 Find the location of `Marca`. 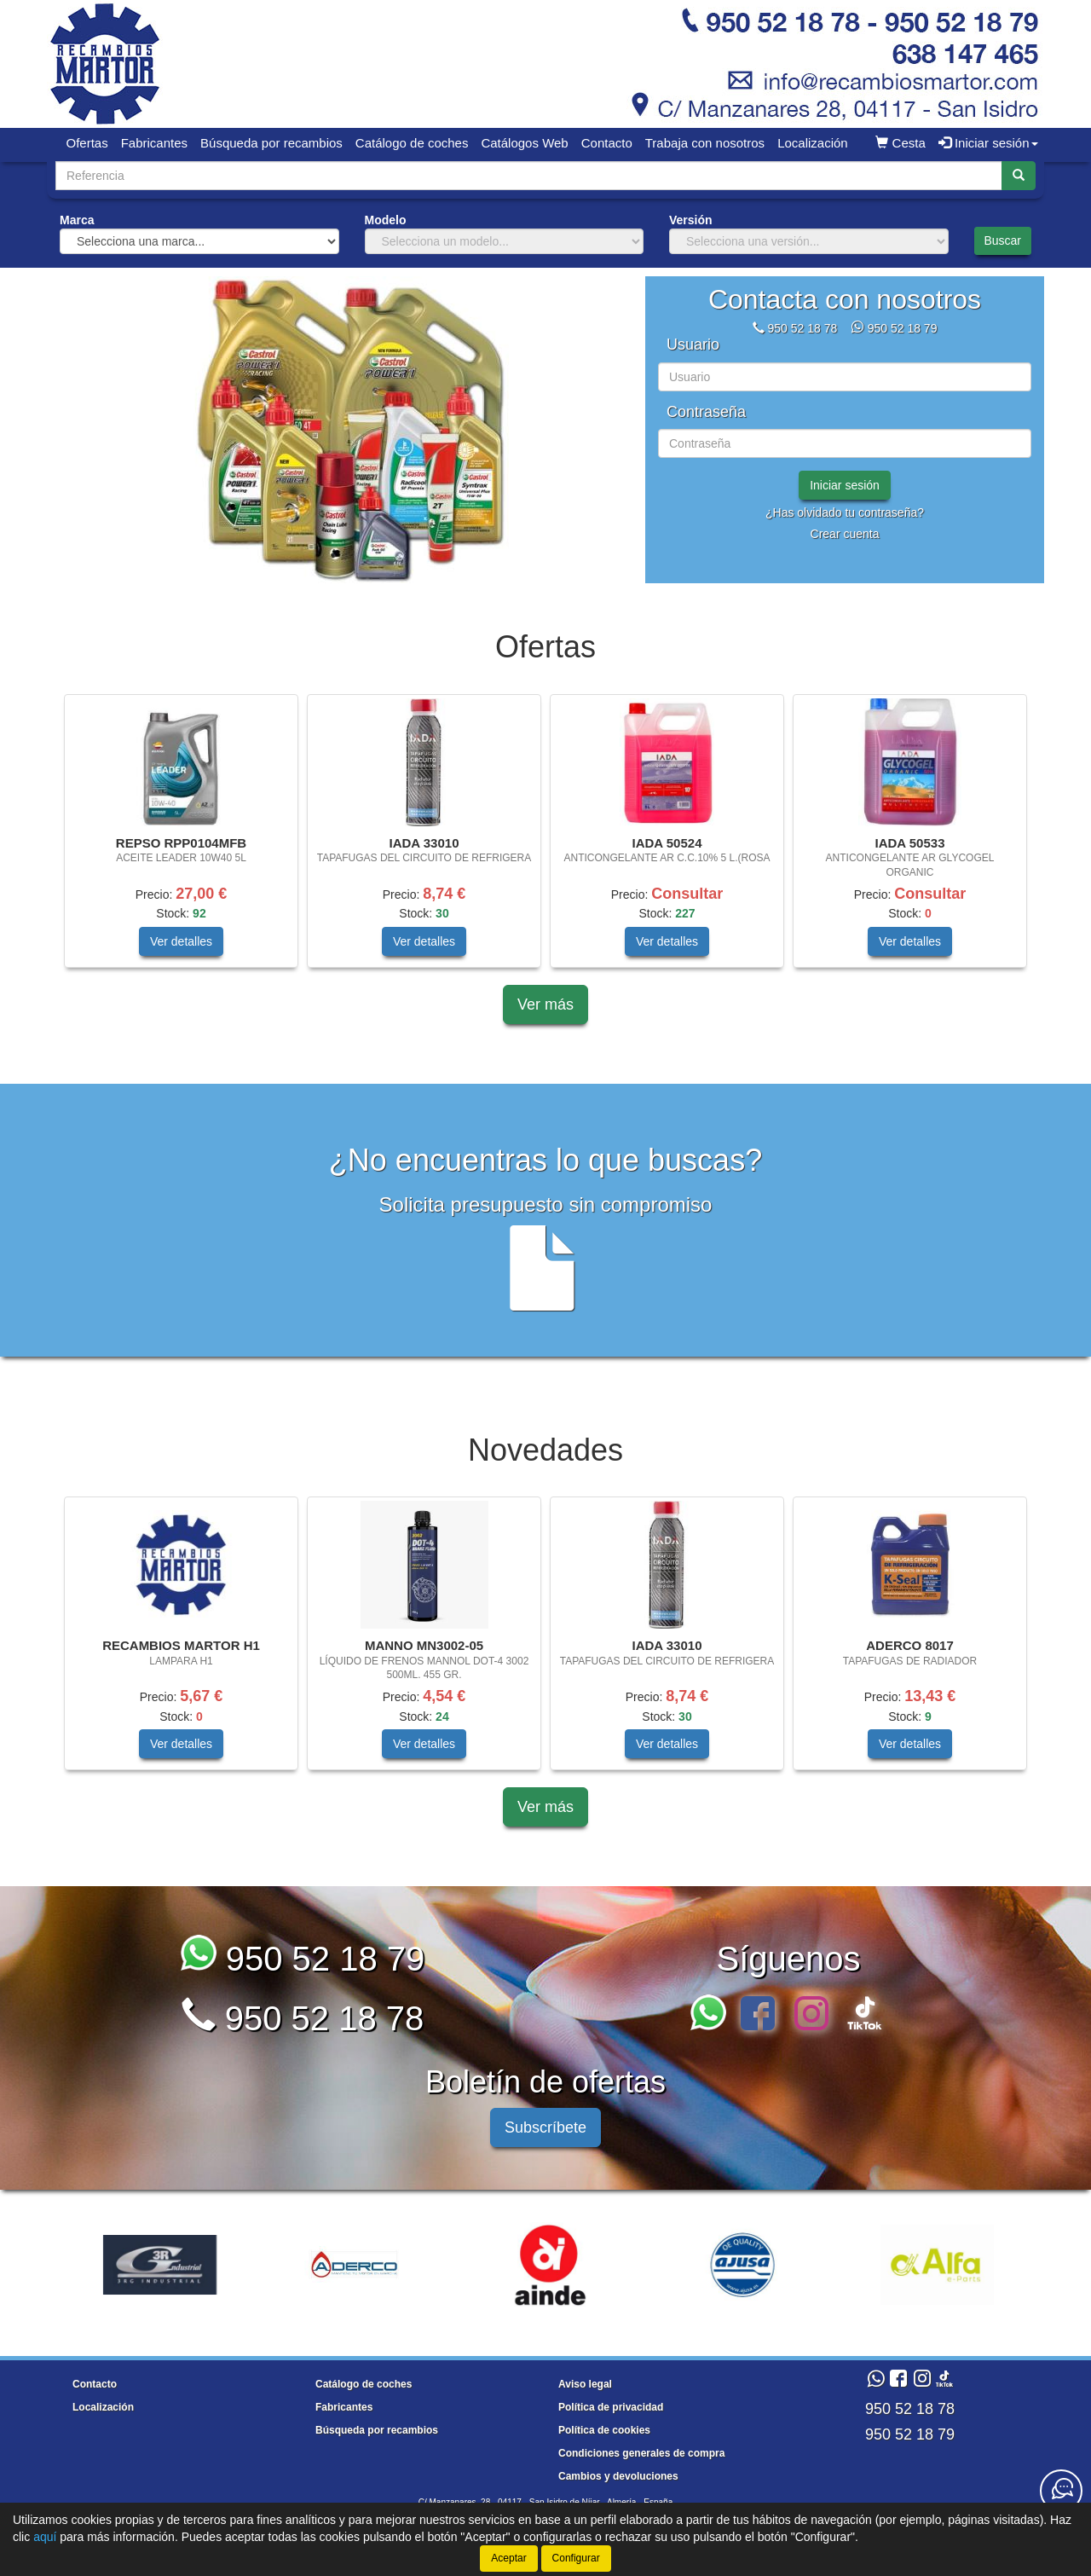

Marca is located at coordinates (77, 220).